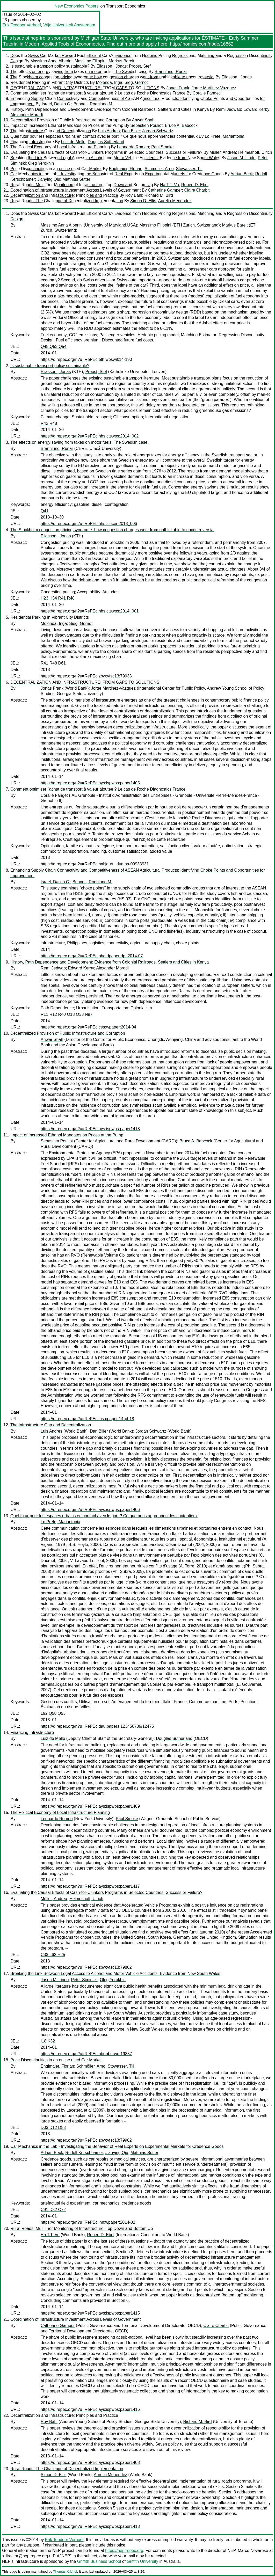  What do you see at coordinates (60, 147) in the screenshot?
I see `The Political Economy of Local Infrastructure Planning` at bounding box center [60, 147].